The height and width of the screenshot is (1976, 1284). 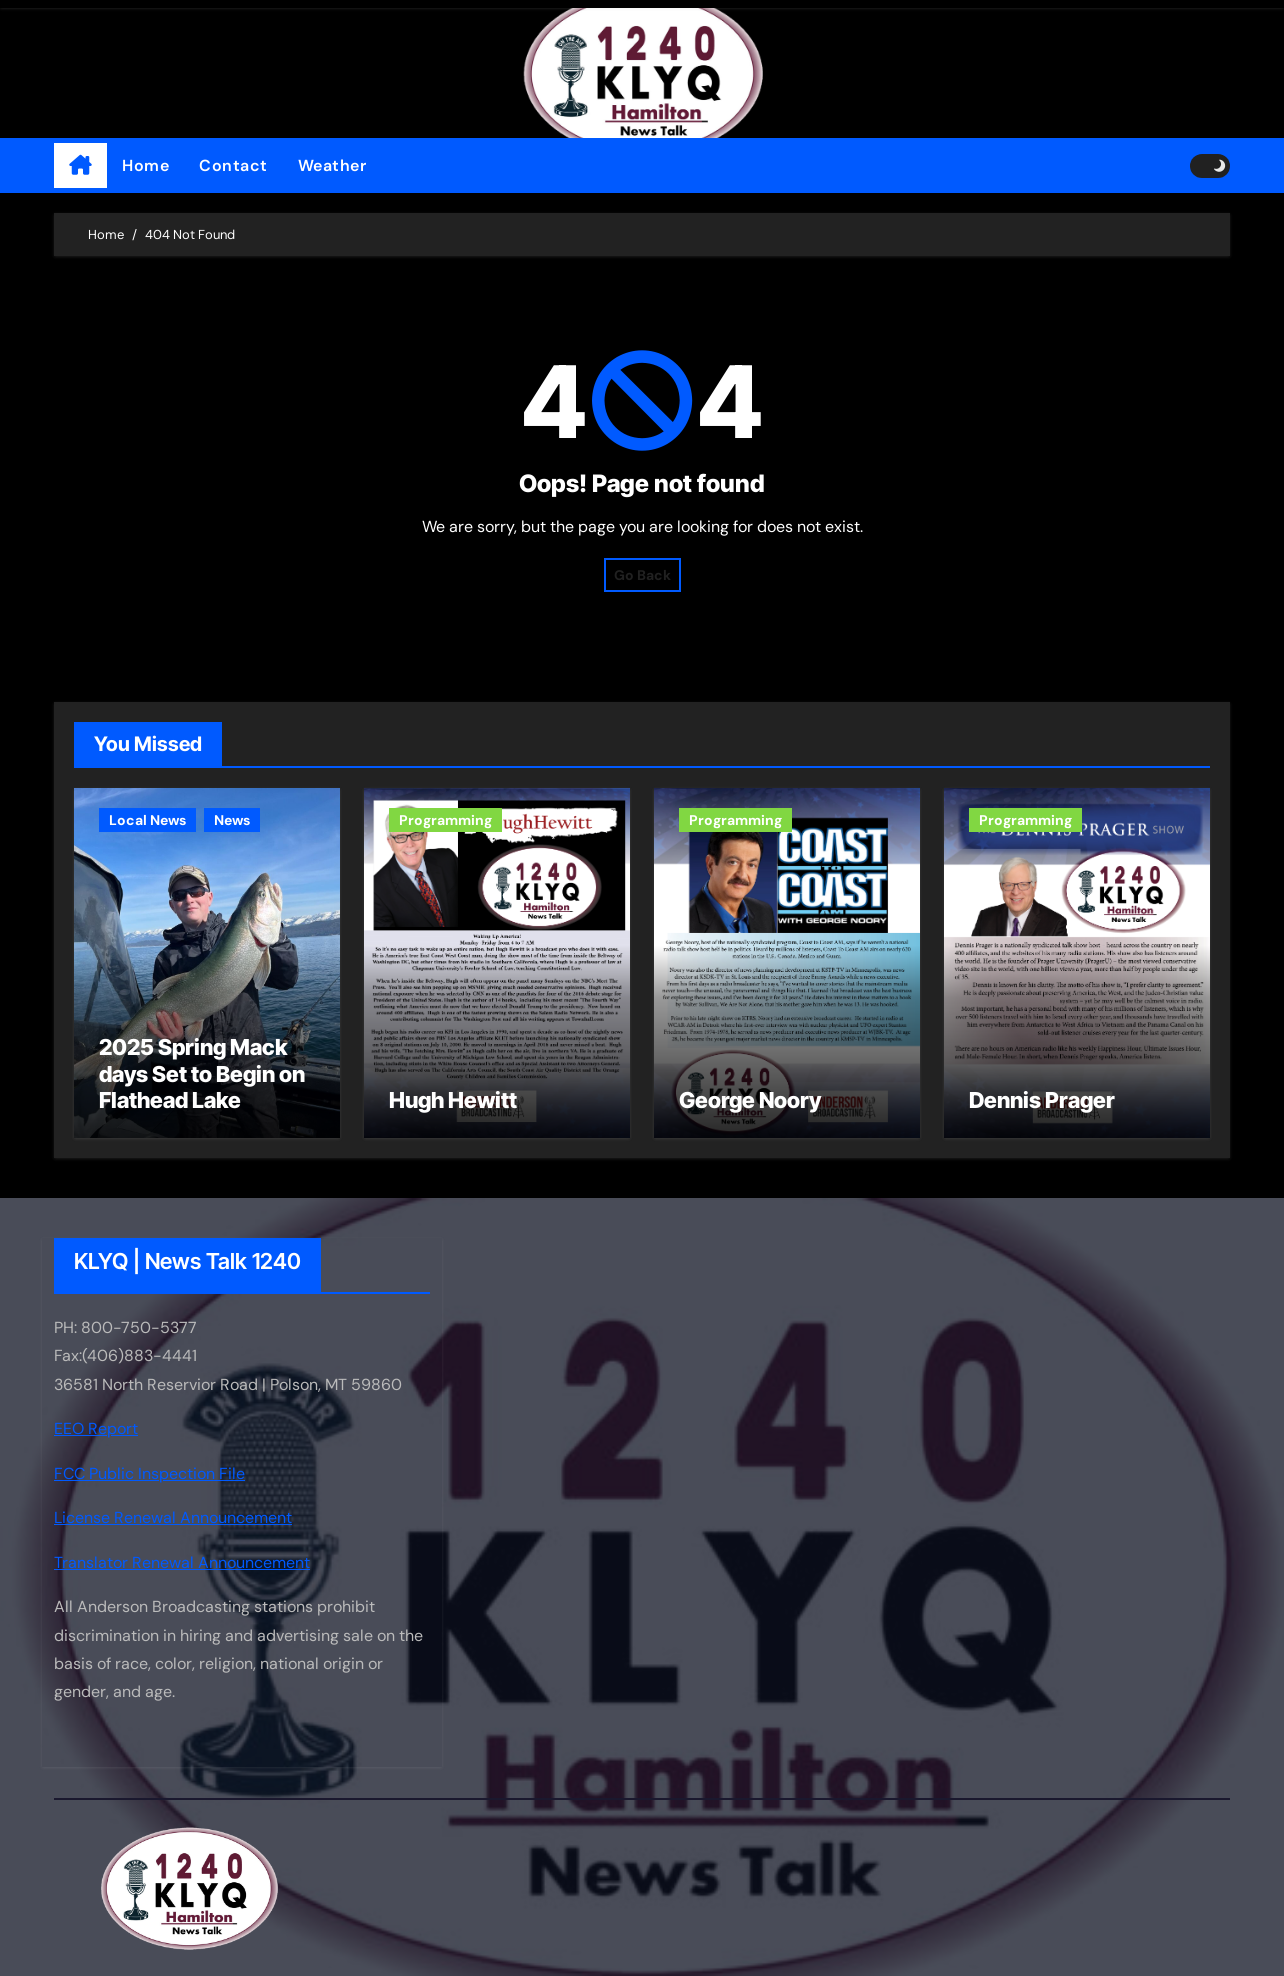 What do you see at coordinates (149, 1473) in the screenshot?
I see `FCC Public Inspection File` at bounding box center [149, 1473].